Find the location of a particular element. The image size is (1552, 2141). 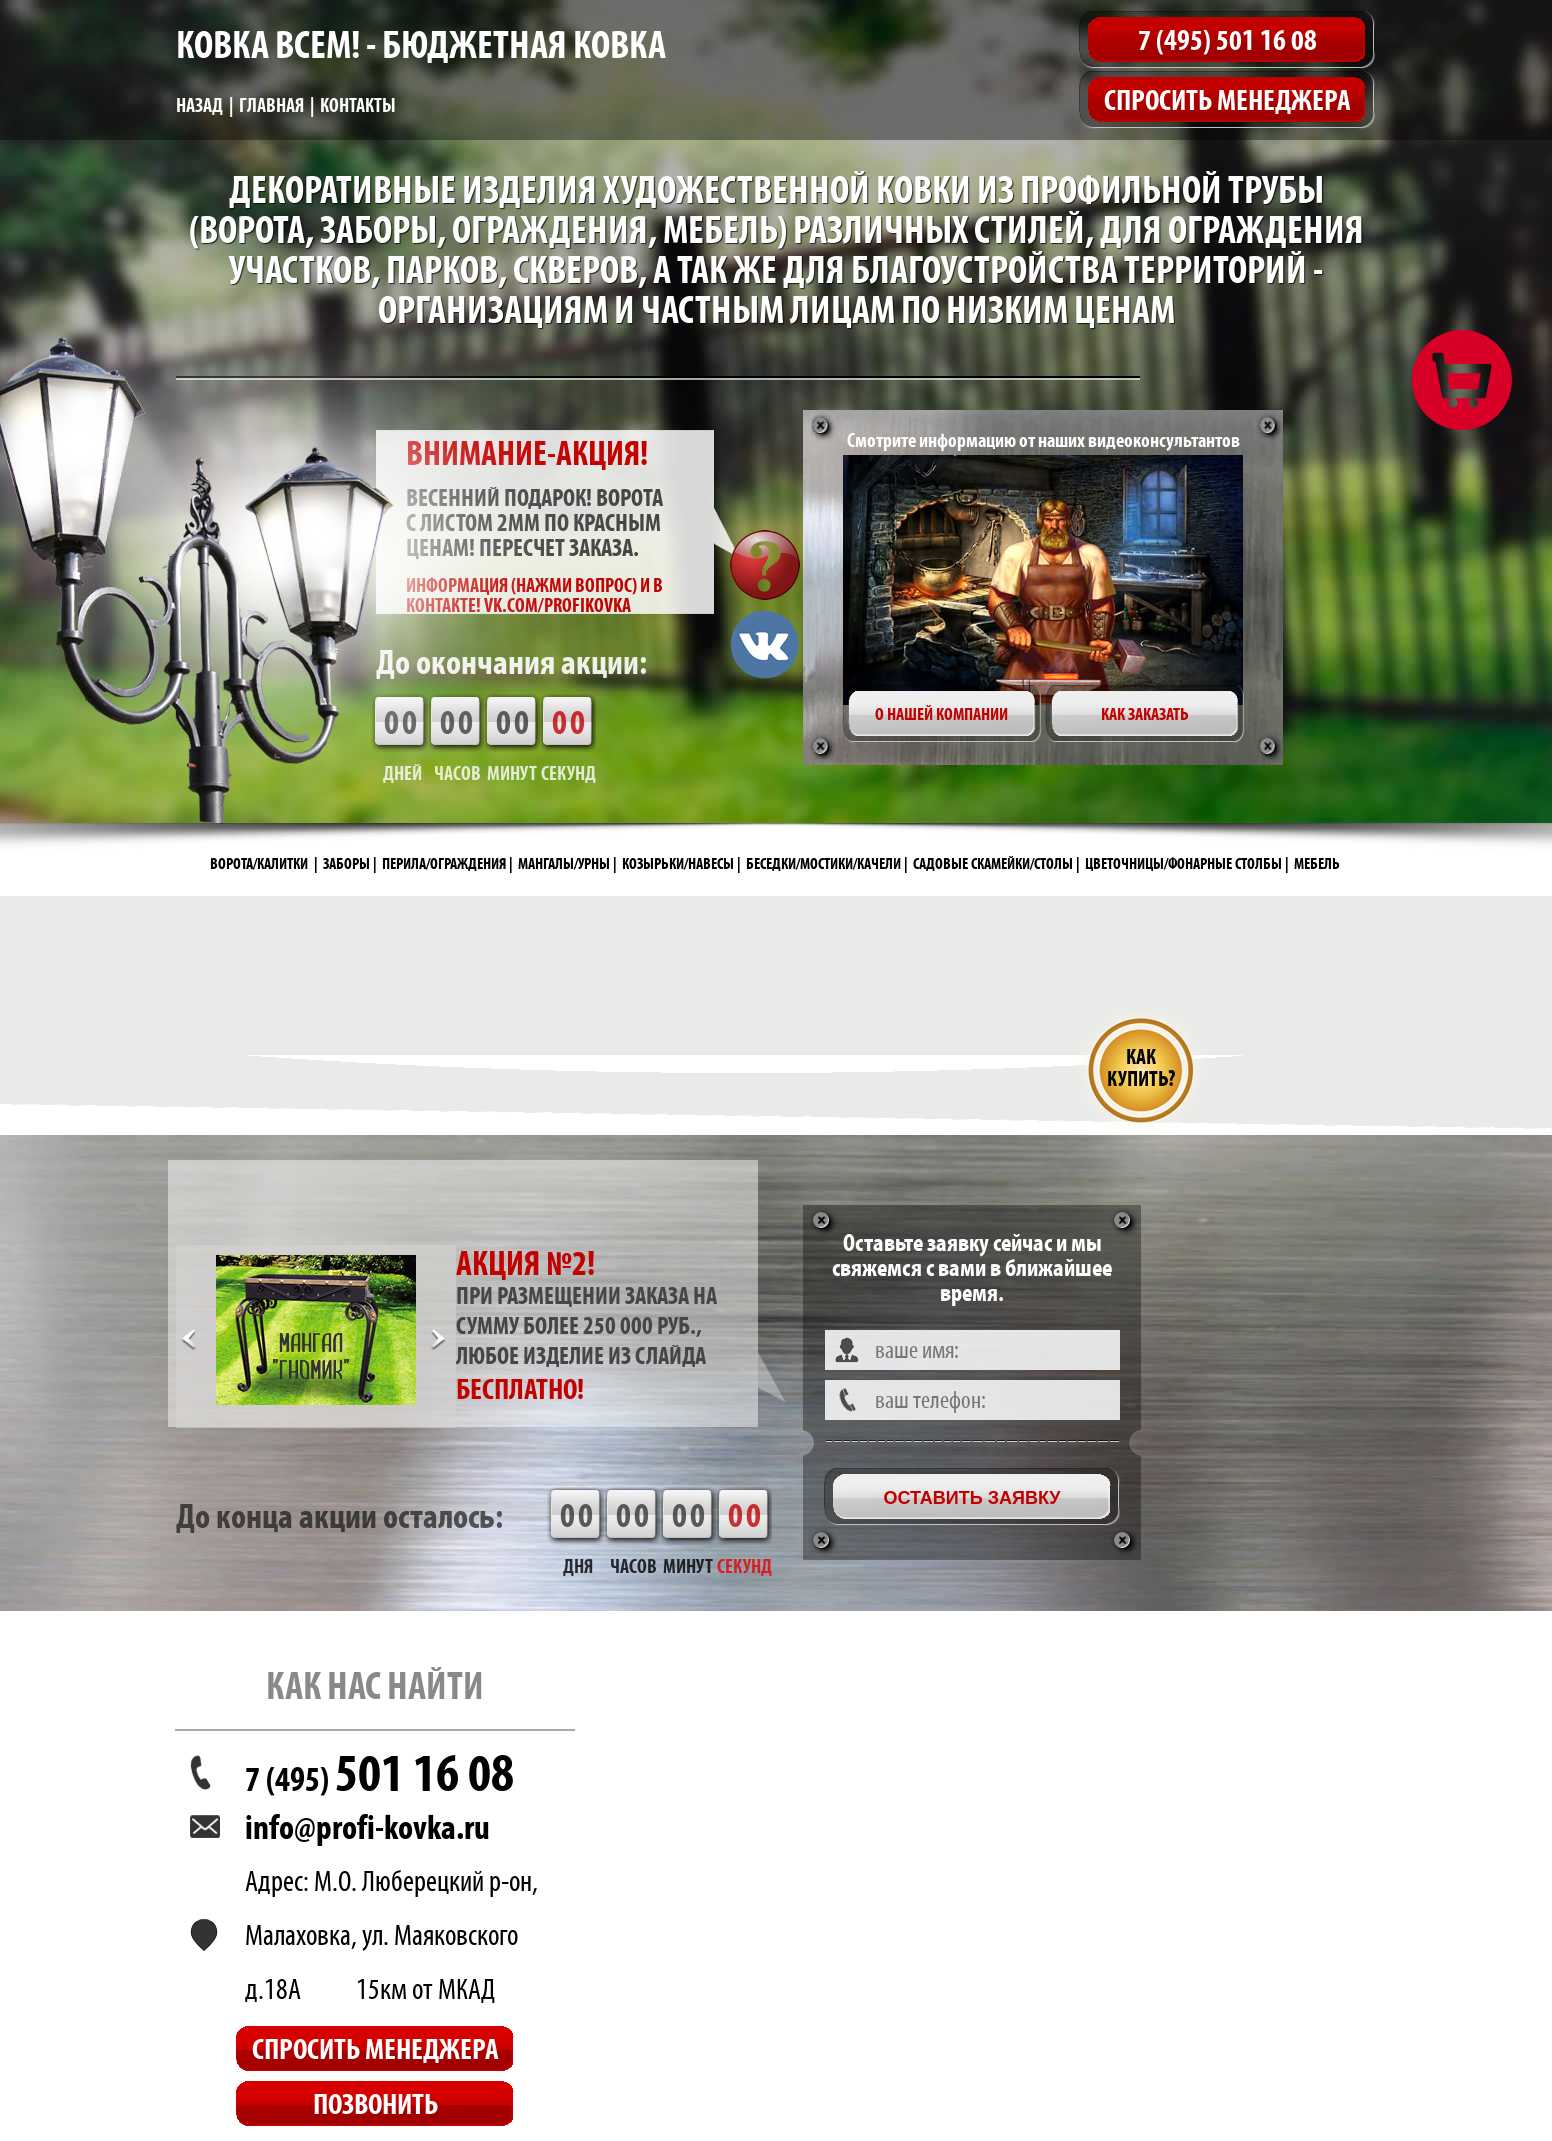

МАНГАЛЫ/УРНЫ is located at coordinates (564, 863).